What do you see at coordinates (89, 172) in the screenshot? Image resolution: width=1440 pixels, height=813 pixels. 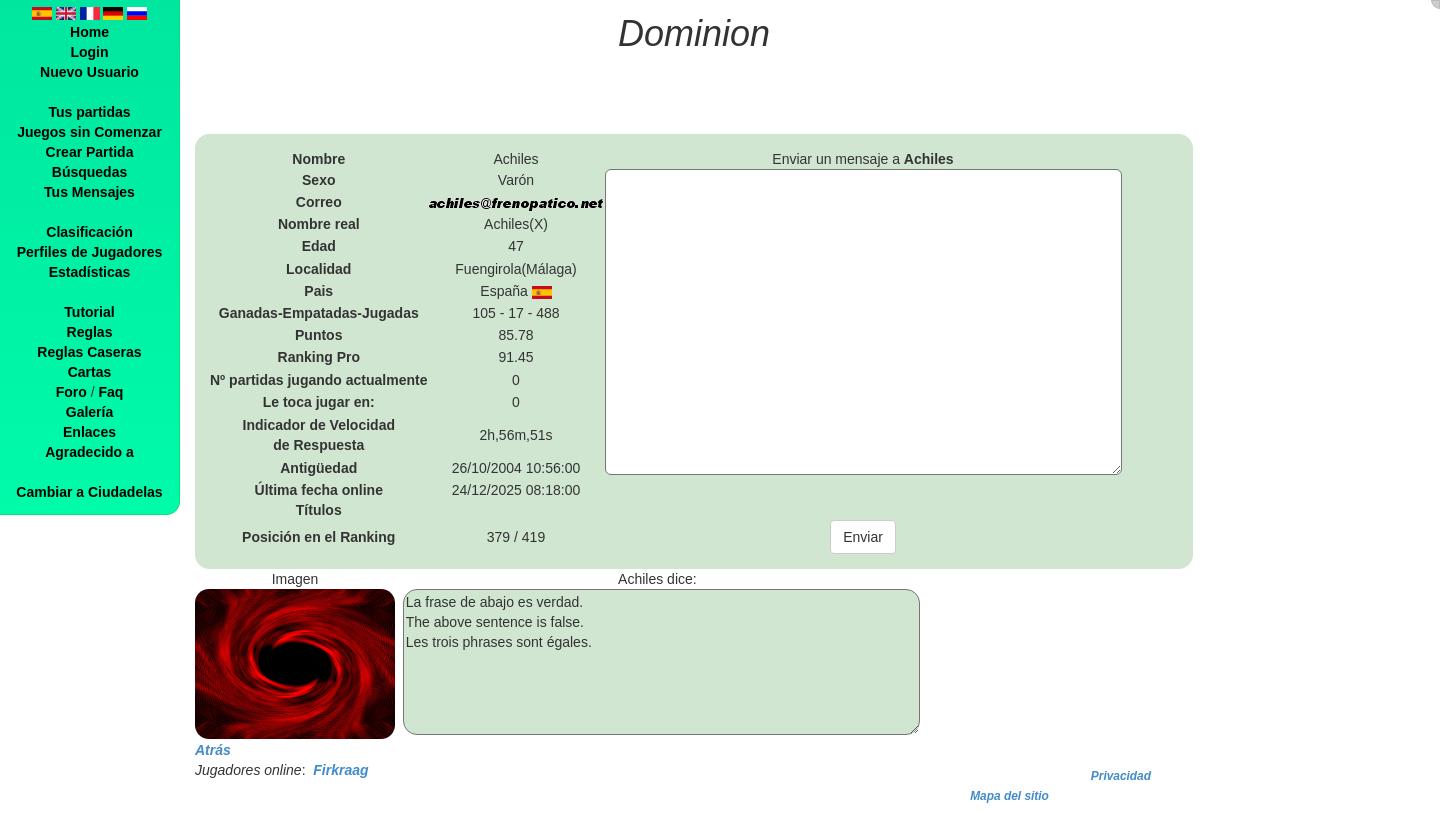 I see `Búsquedas` at bounding box center [89, 172].